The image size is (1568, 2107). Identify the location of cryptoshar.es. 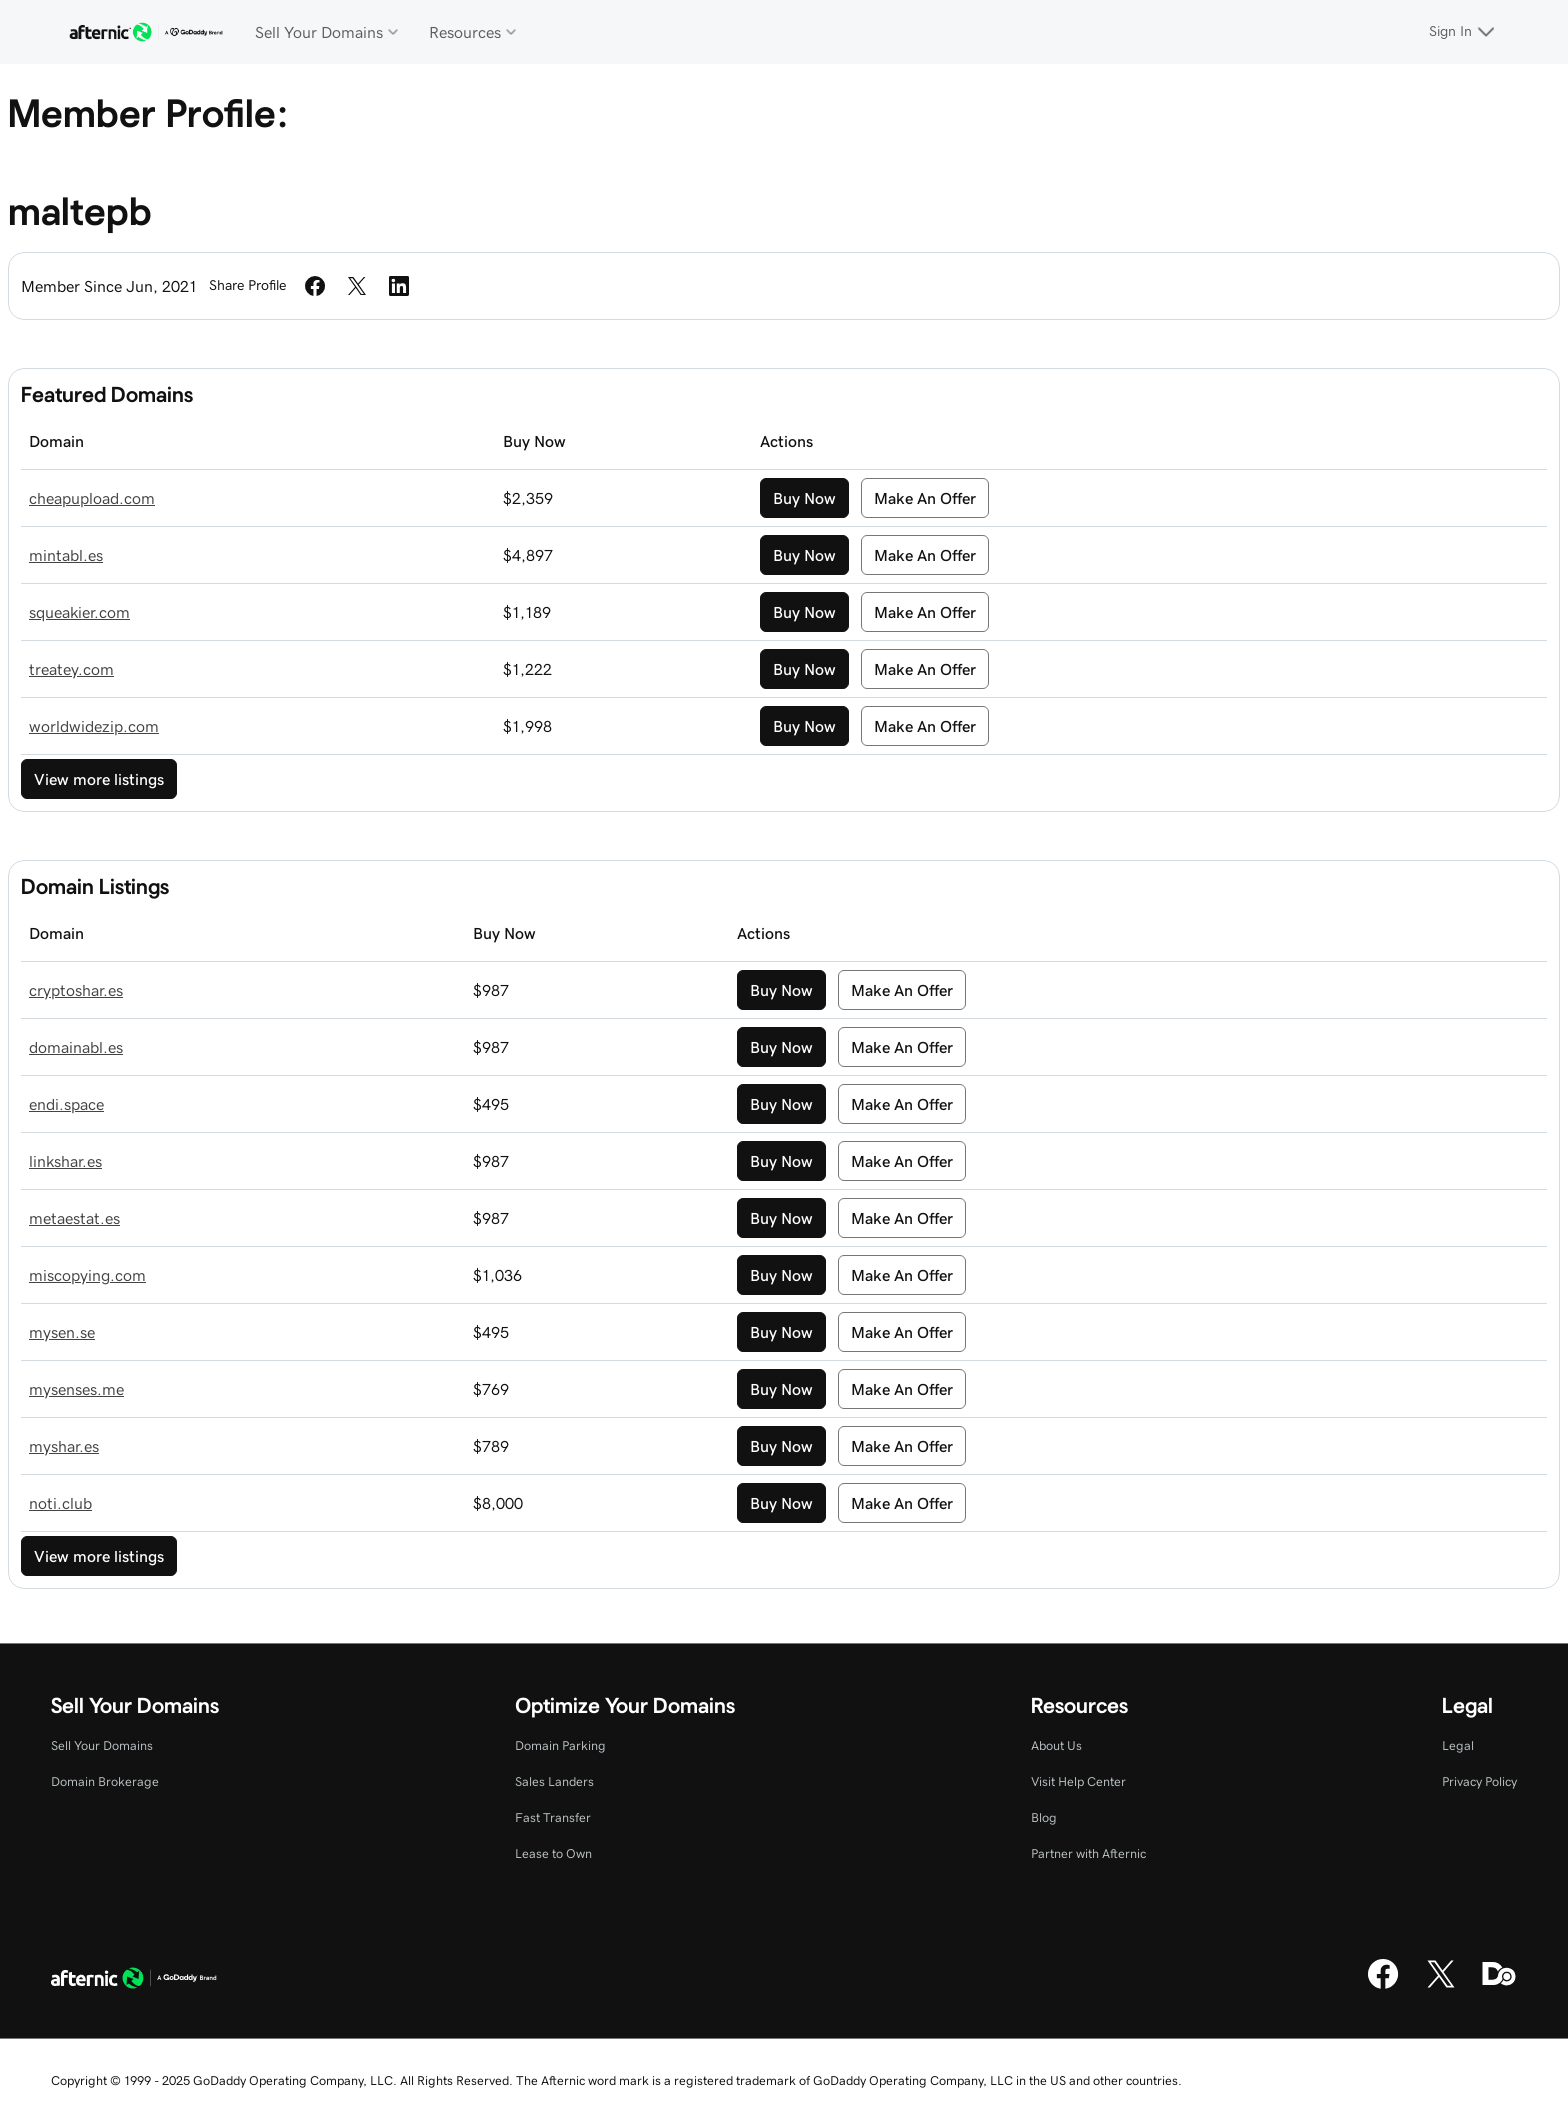
(76, 990).